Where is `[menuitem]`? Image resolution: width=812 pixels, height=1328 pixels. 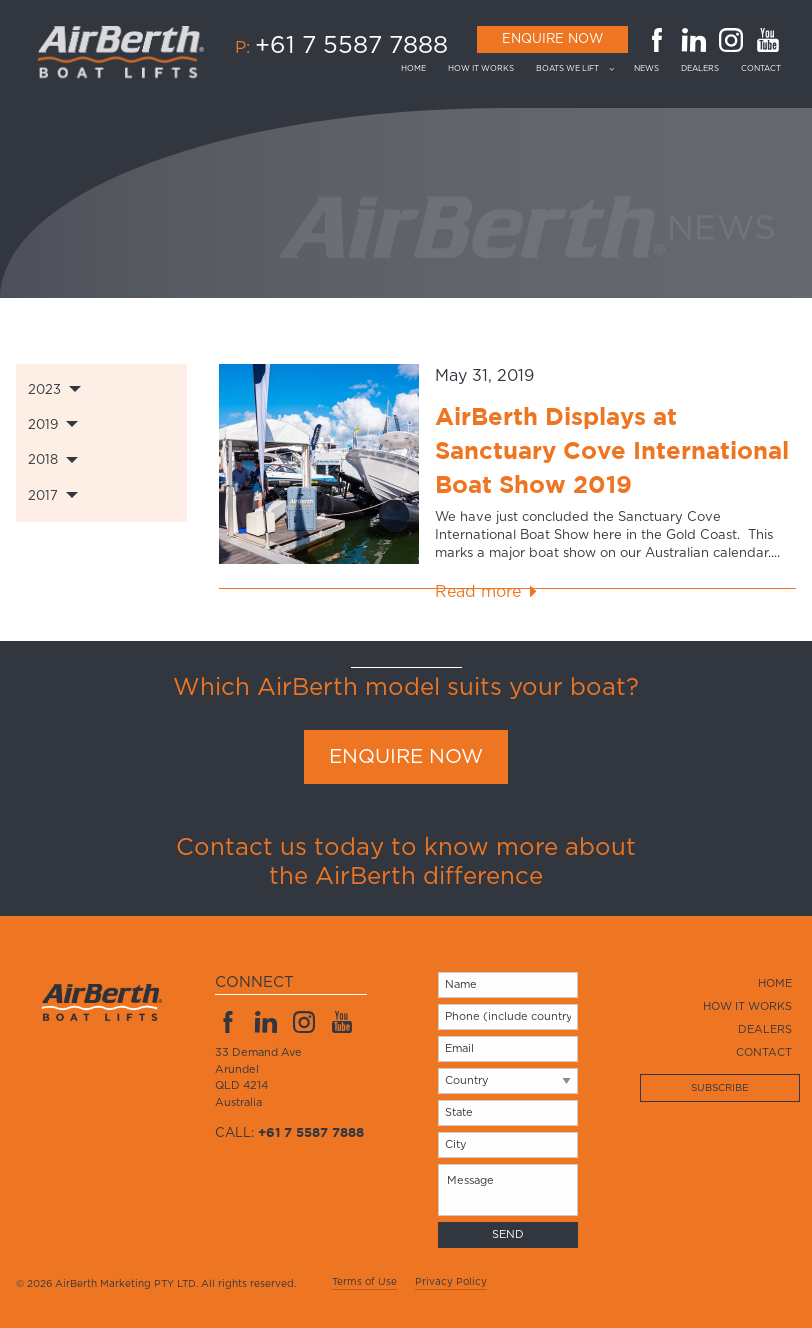
[menuitem] is located at coordinates (419, 69).